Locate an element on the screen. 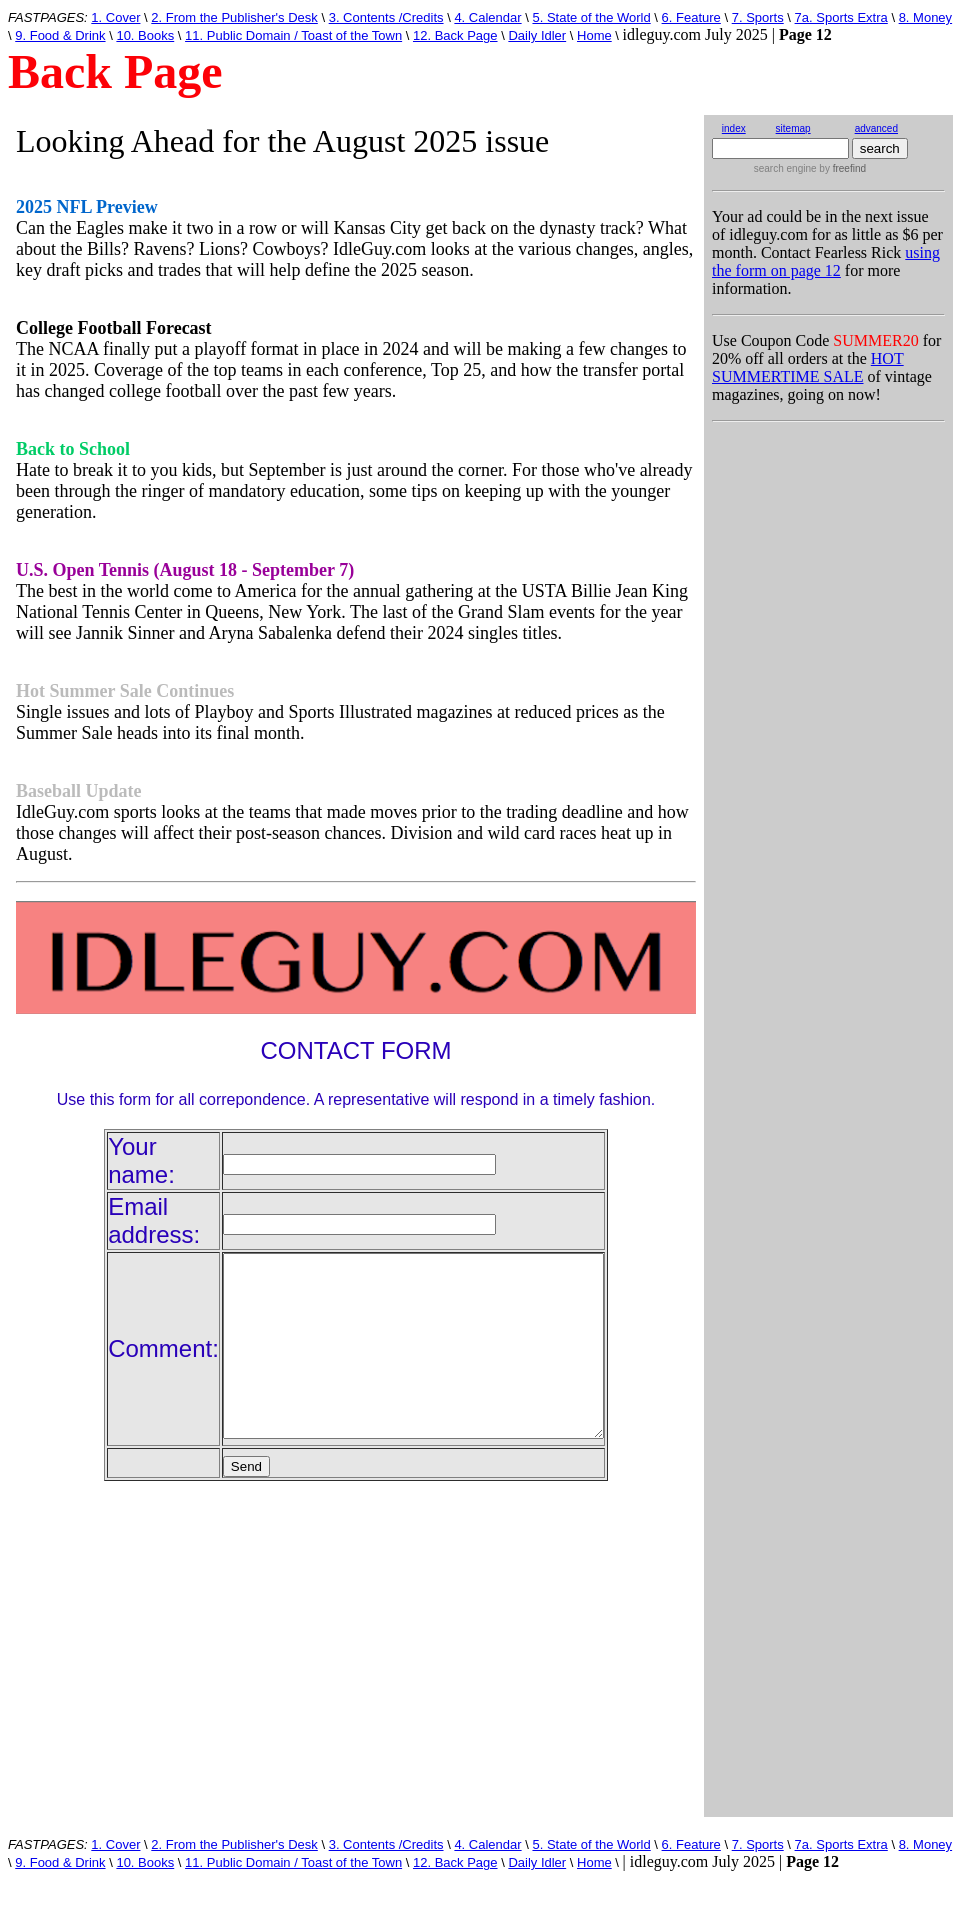 The image size is (961, 1915). 4. Calendar is located at coordinates (487, 17).